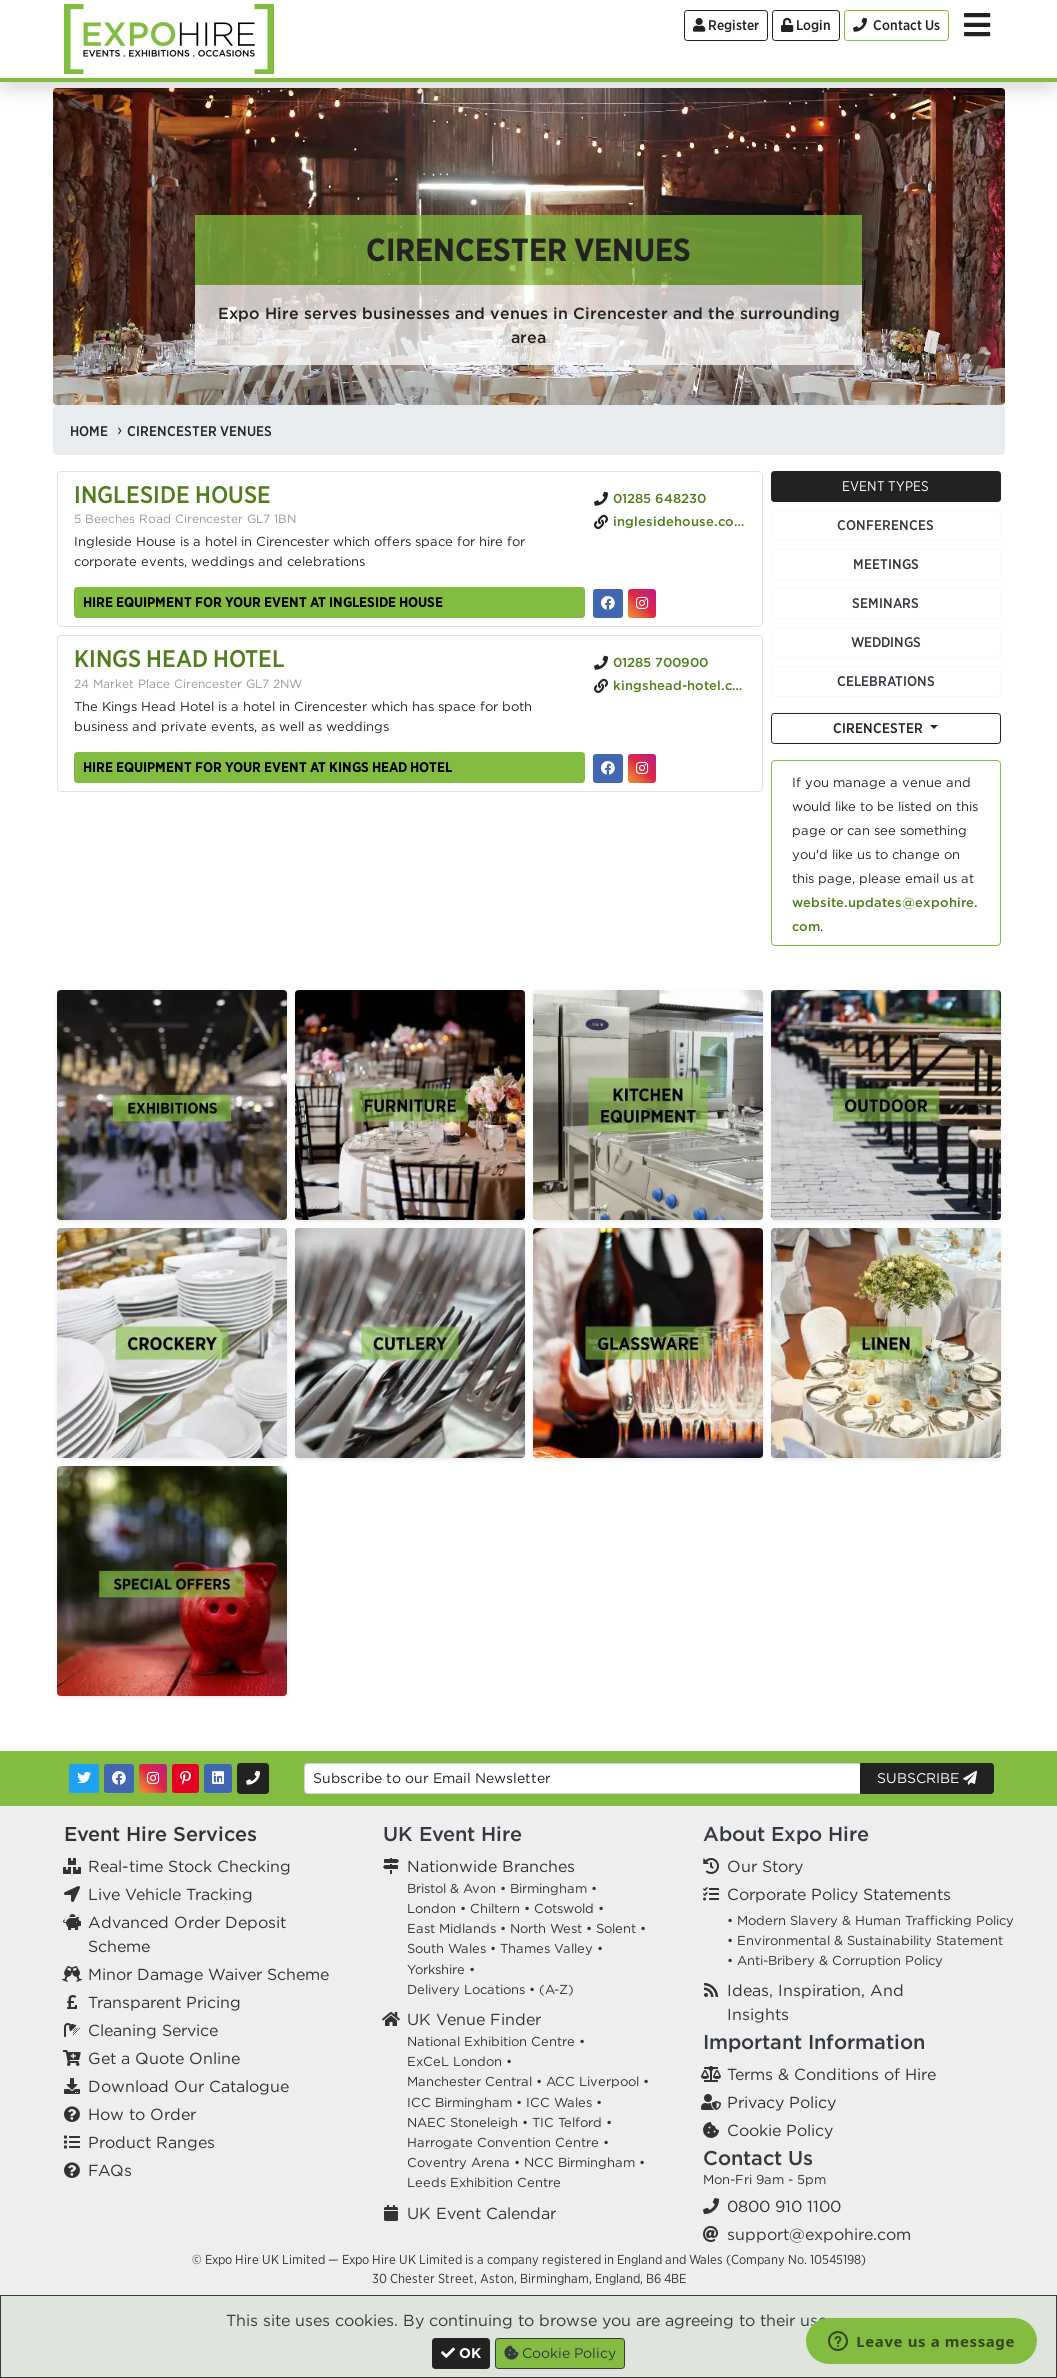 Image resolution: width=1057 pixels, height=2378 pixels. What do you see at coordinates (142, 2114) in the screenshot?
I see `How to Order` at bounding box center [142, 2114].